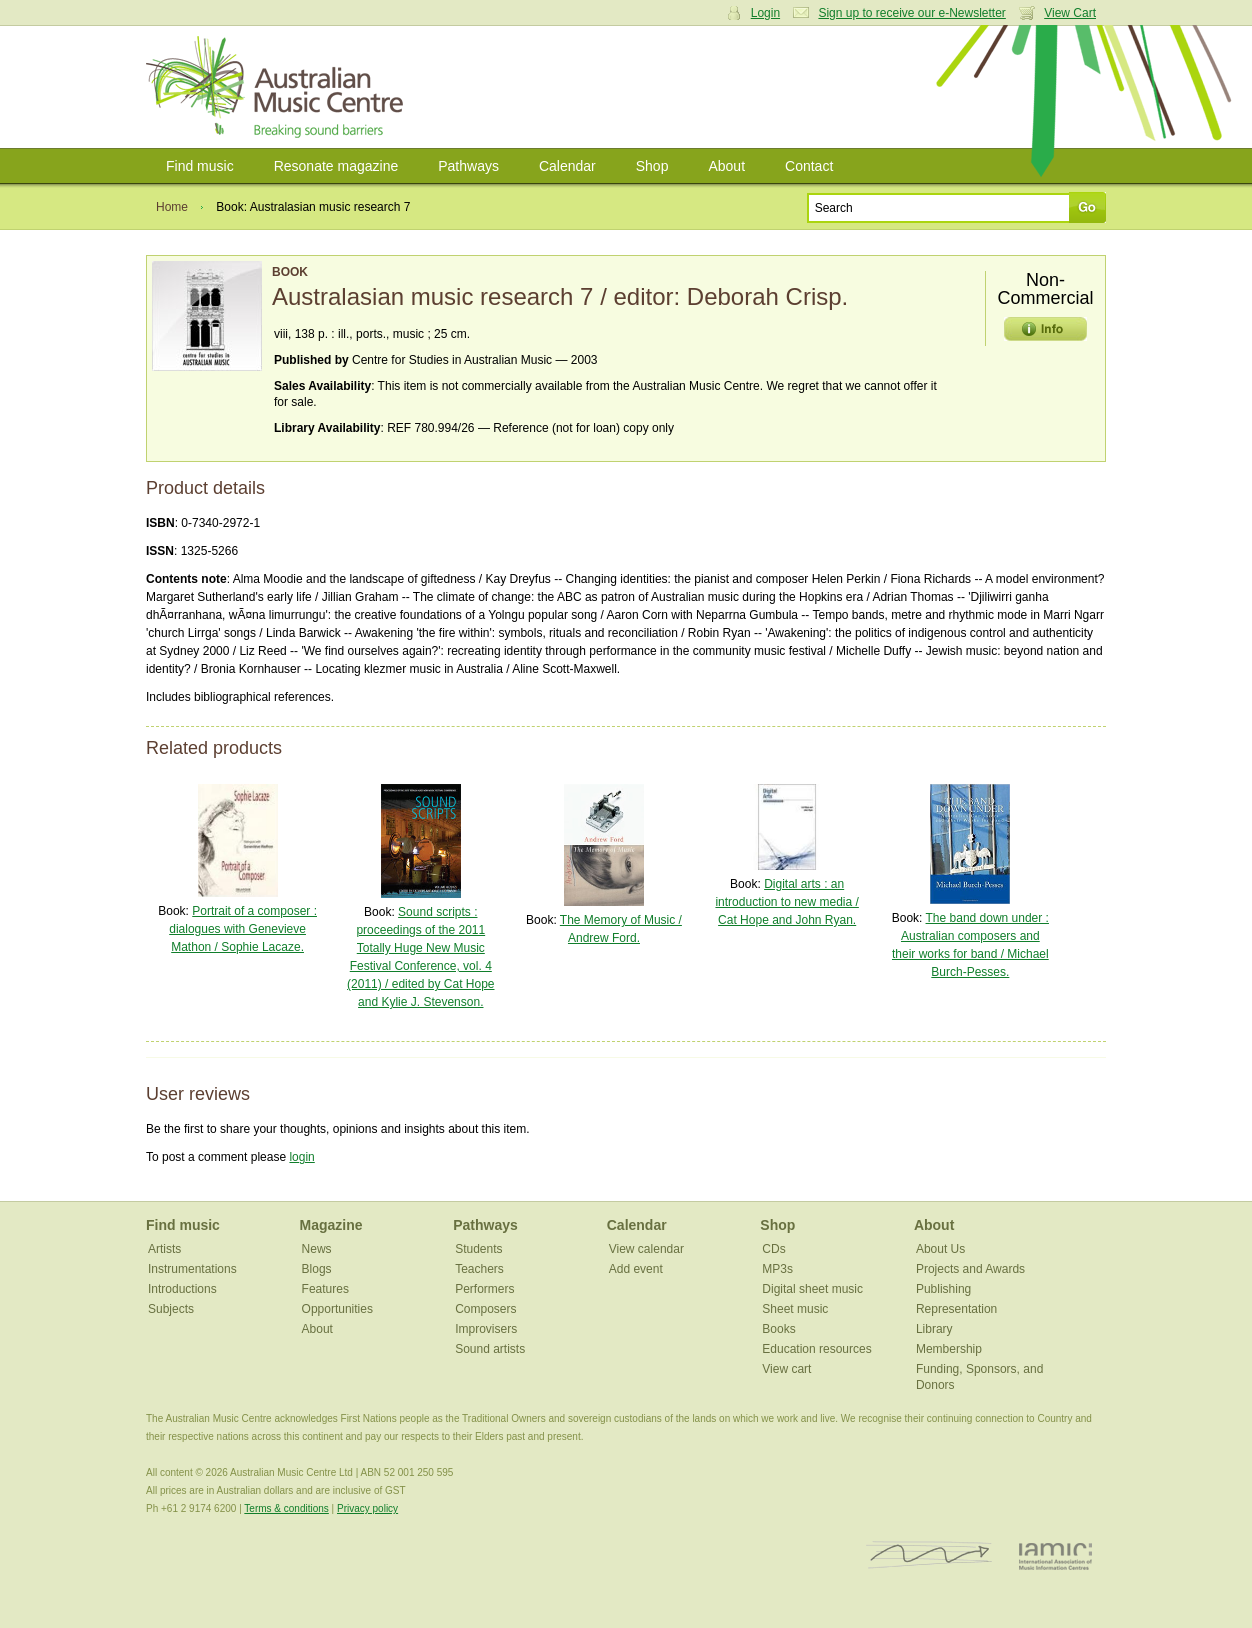  What do you see at coordinates (243, 929) in the screenshot?
I see `Portrait of a composer : dialogues with Genevieve Mathon / Sophie Lacaze.` at bounding box center [243, 929].